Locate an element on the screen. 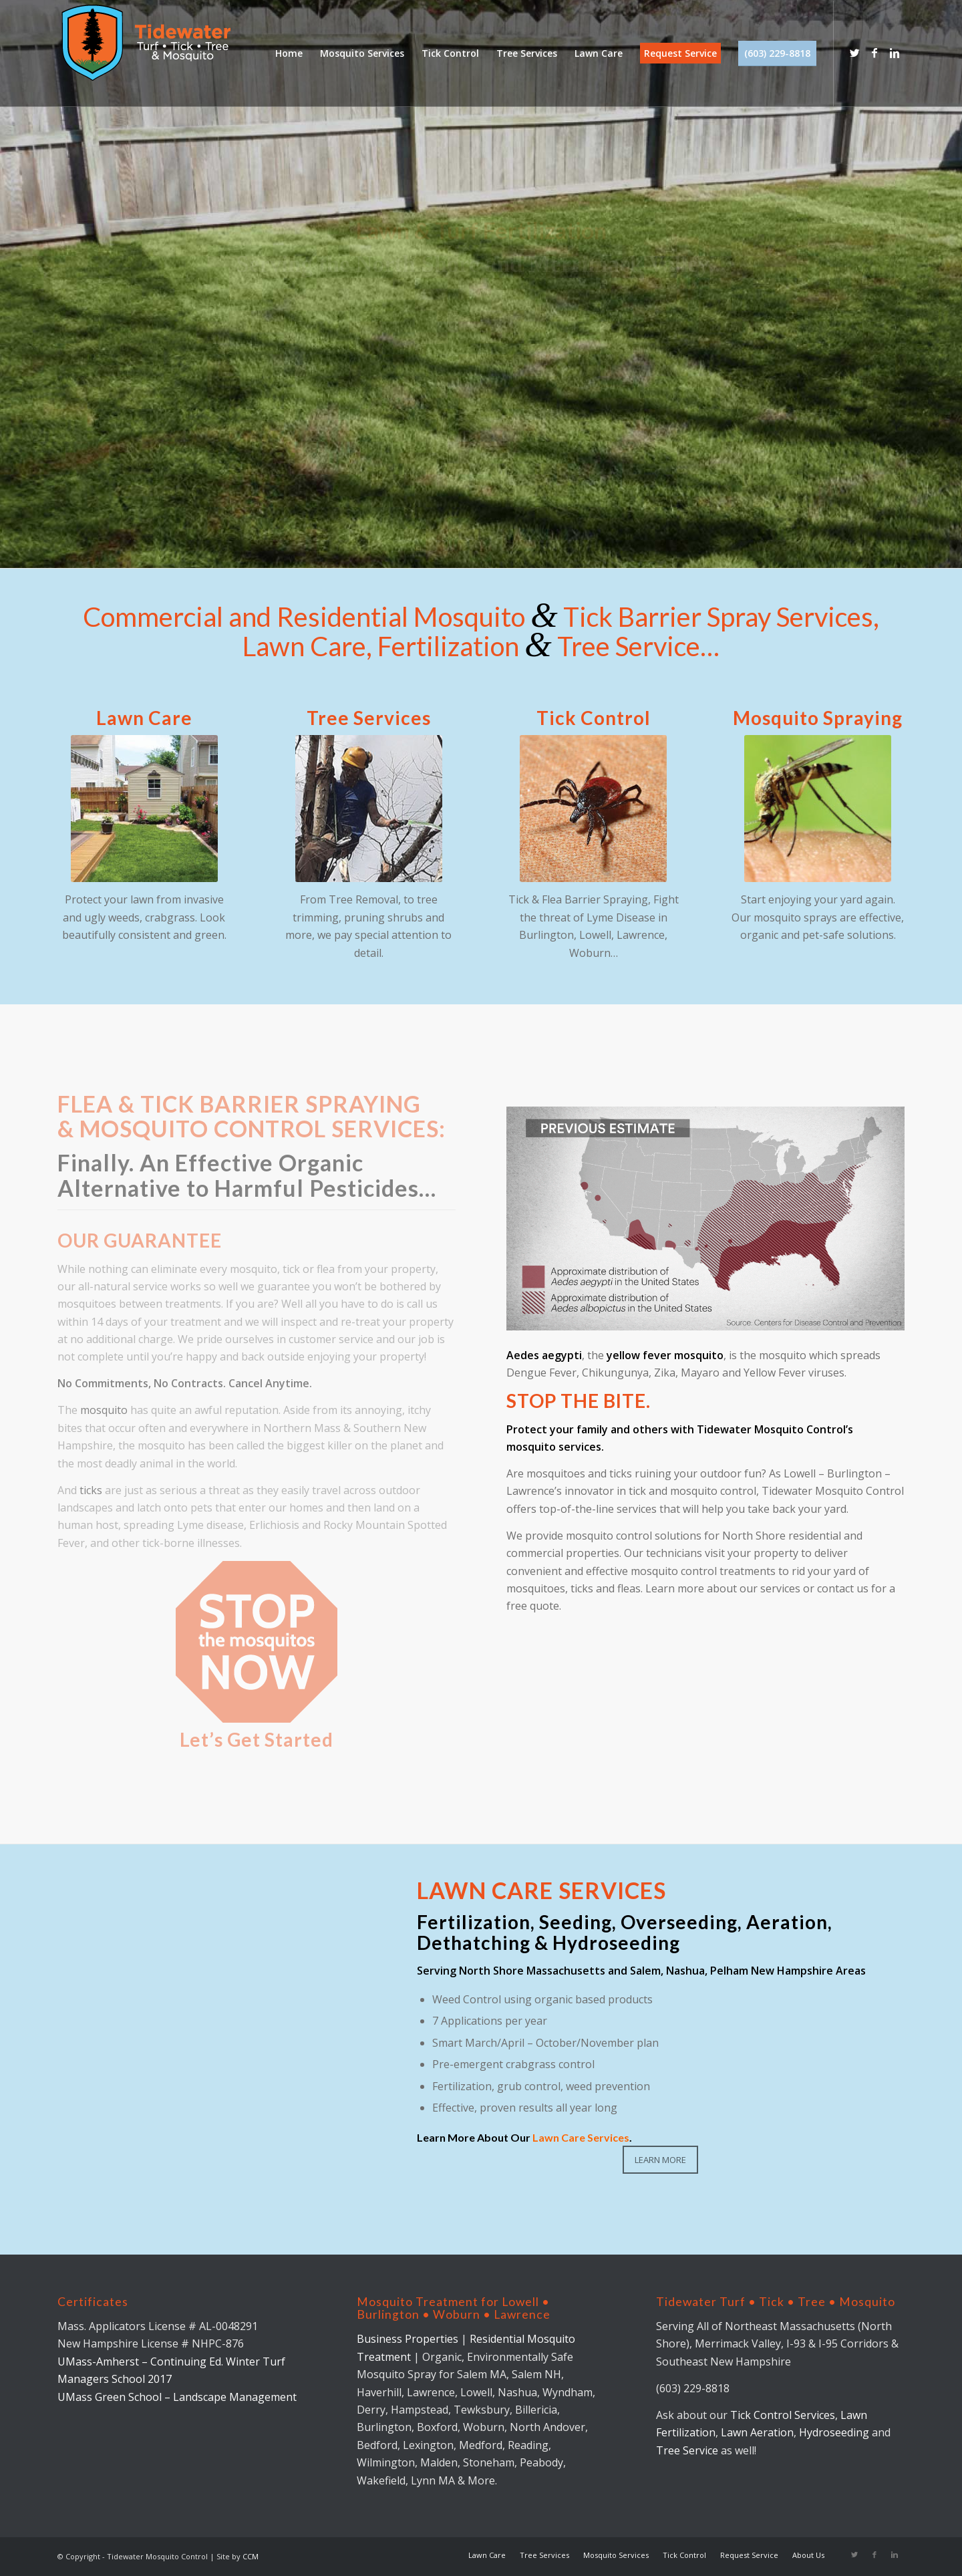 The image size is (962, 2576). ticks is located at coordinates (90, 1490).